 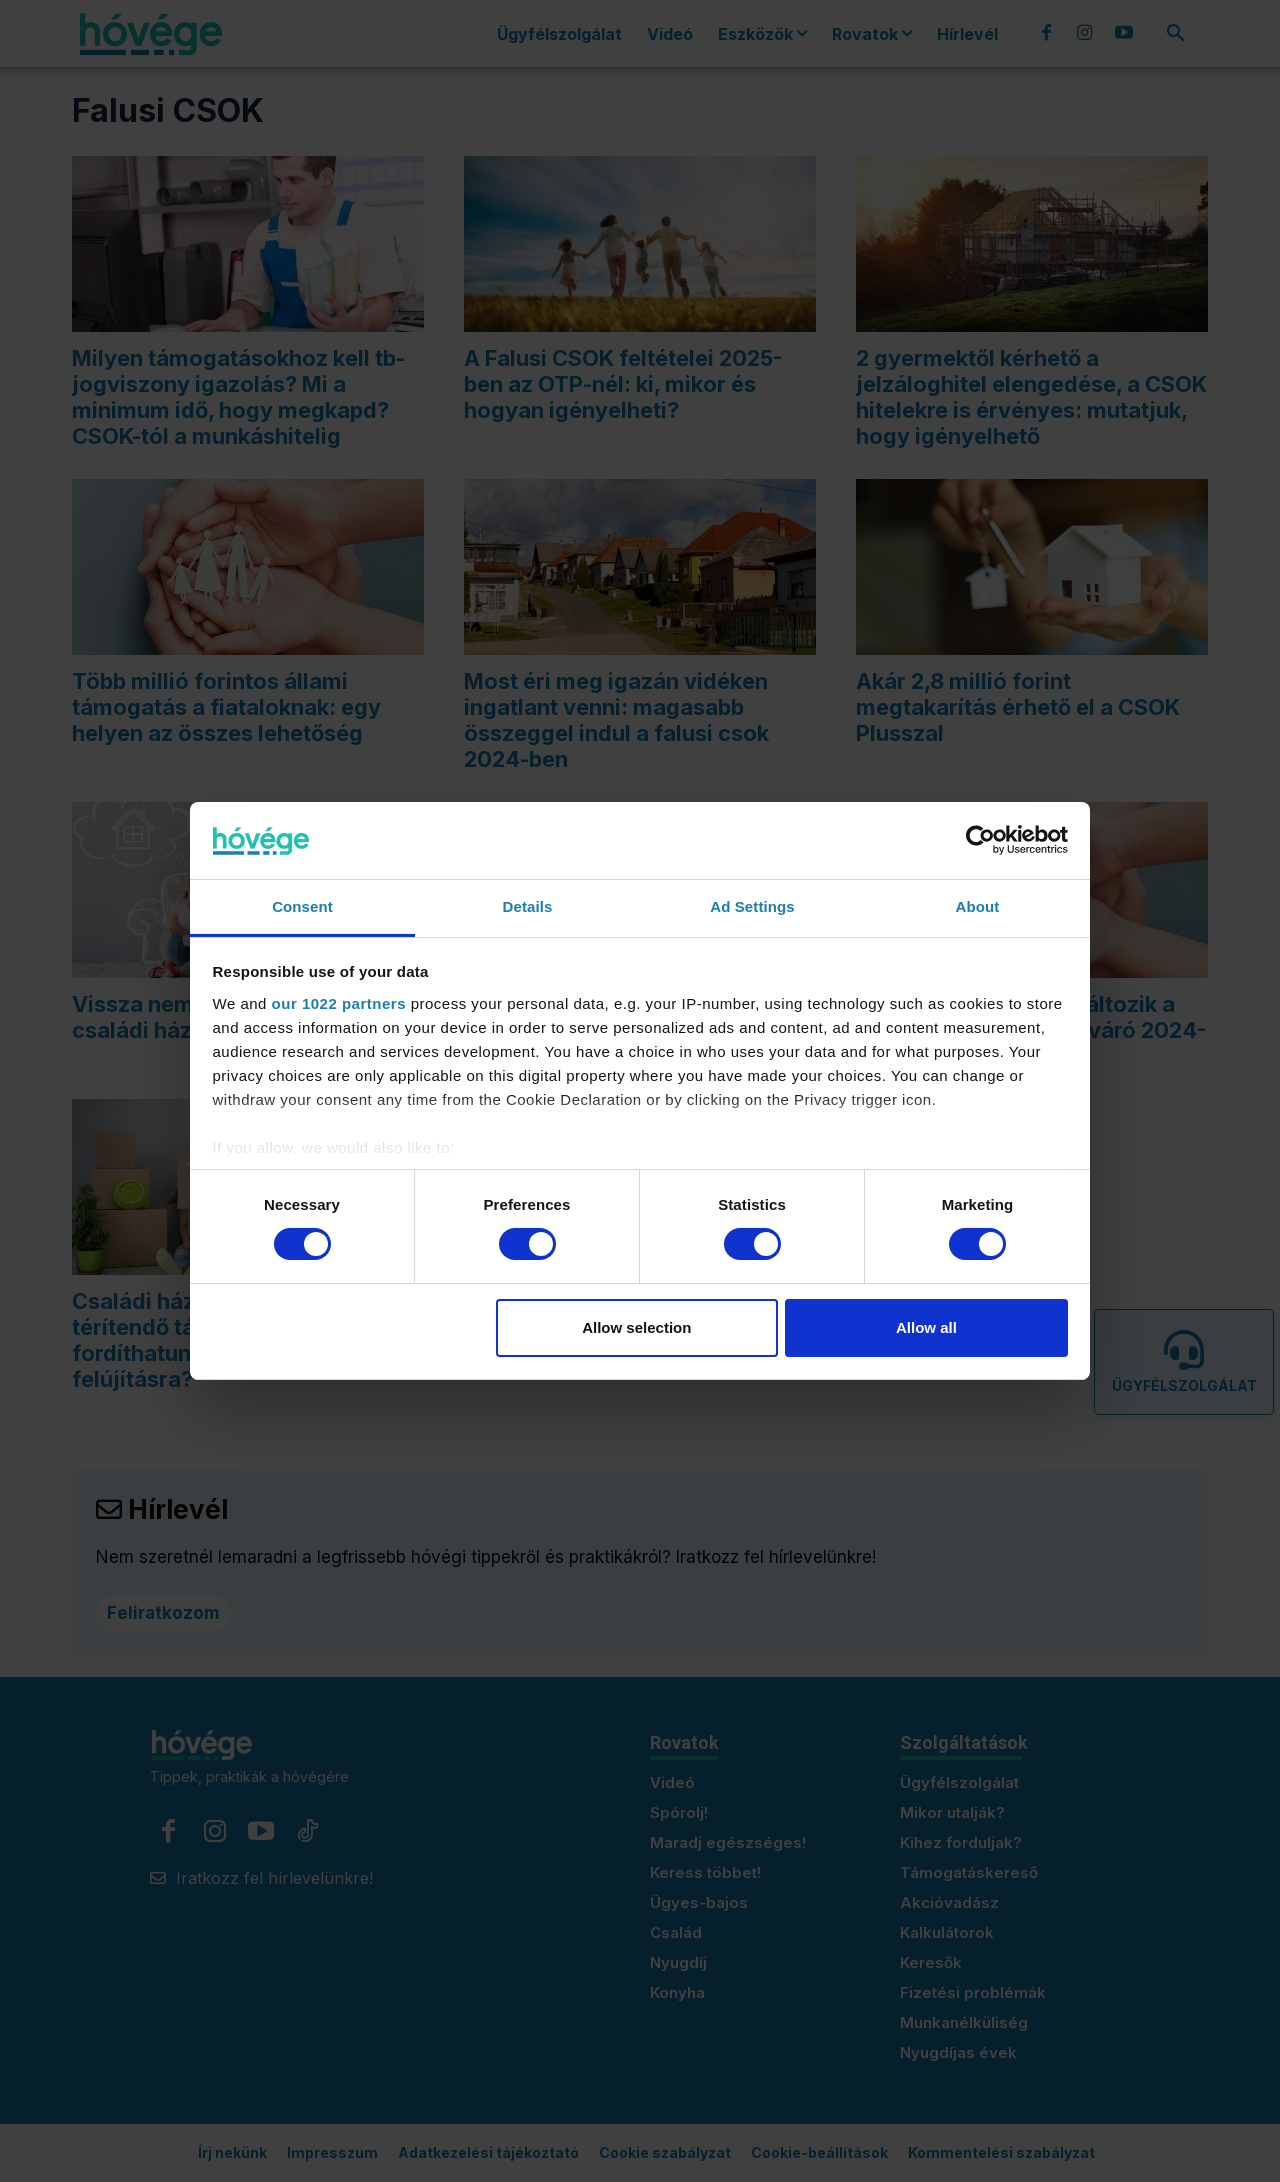 I want to click on Allow selection, so click(x=636, y=1327).